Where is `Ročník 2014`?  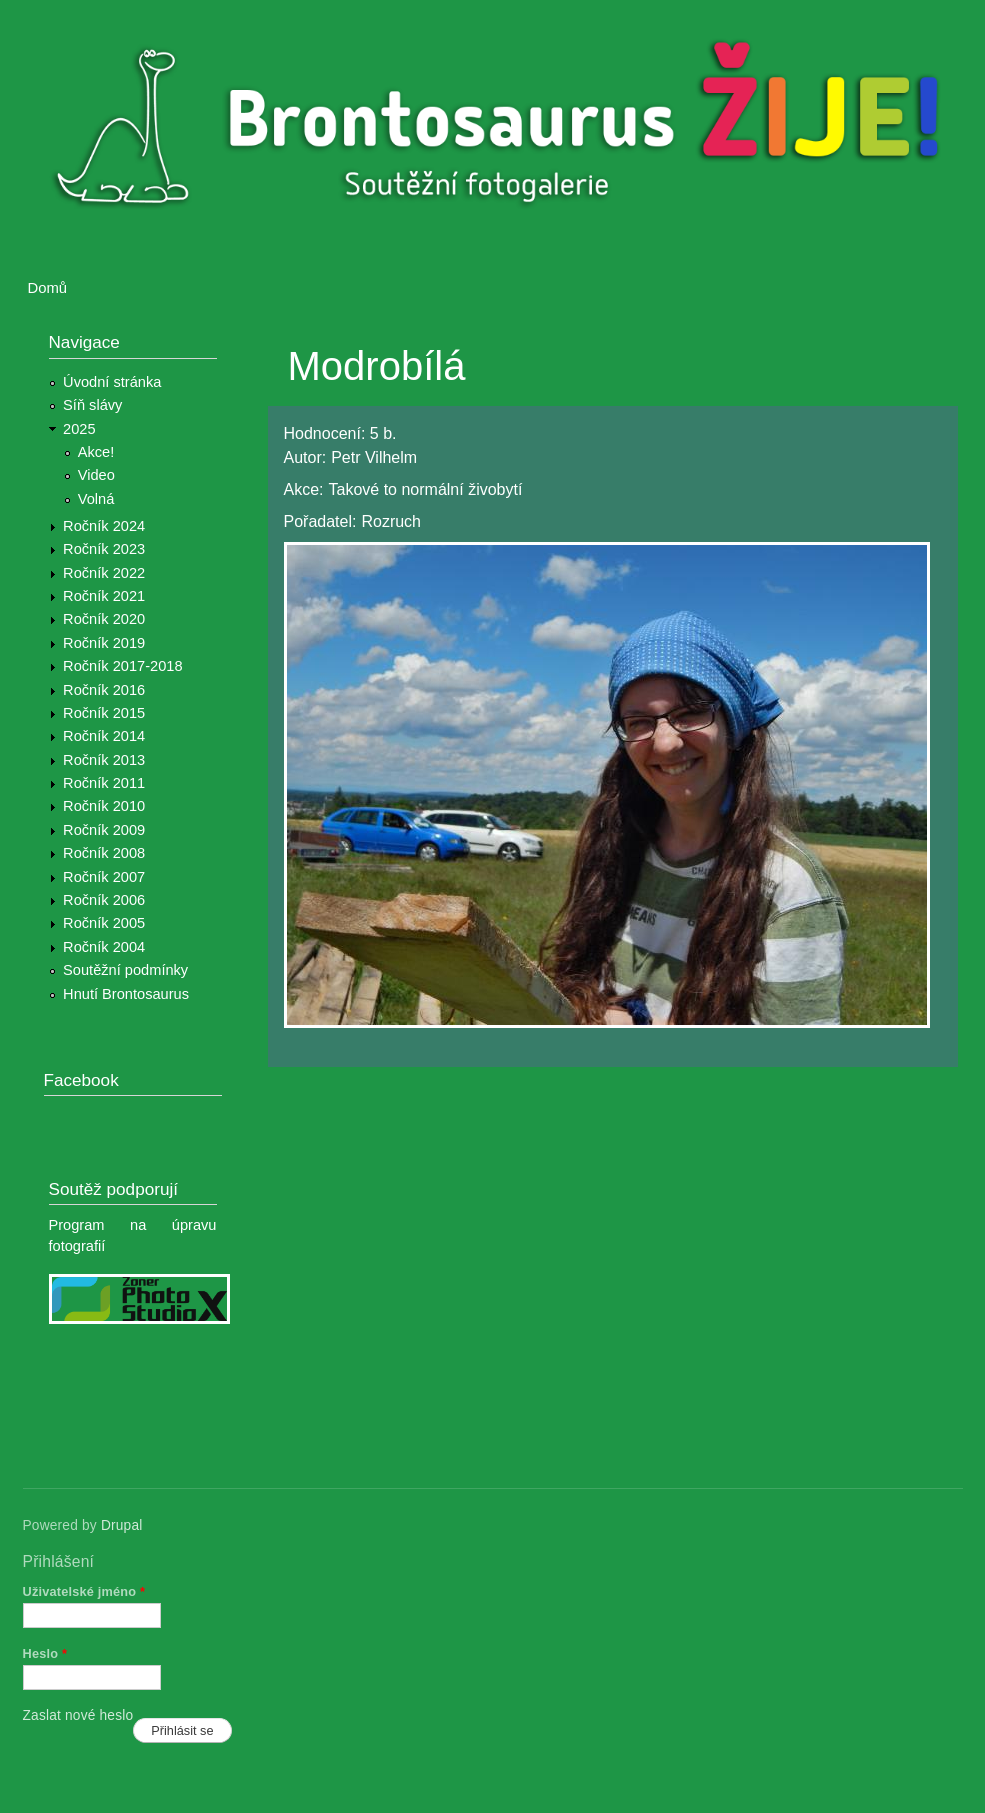 Ročník 2014 is located at coordinates (104, 736).